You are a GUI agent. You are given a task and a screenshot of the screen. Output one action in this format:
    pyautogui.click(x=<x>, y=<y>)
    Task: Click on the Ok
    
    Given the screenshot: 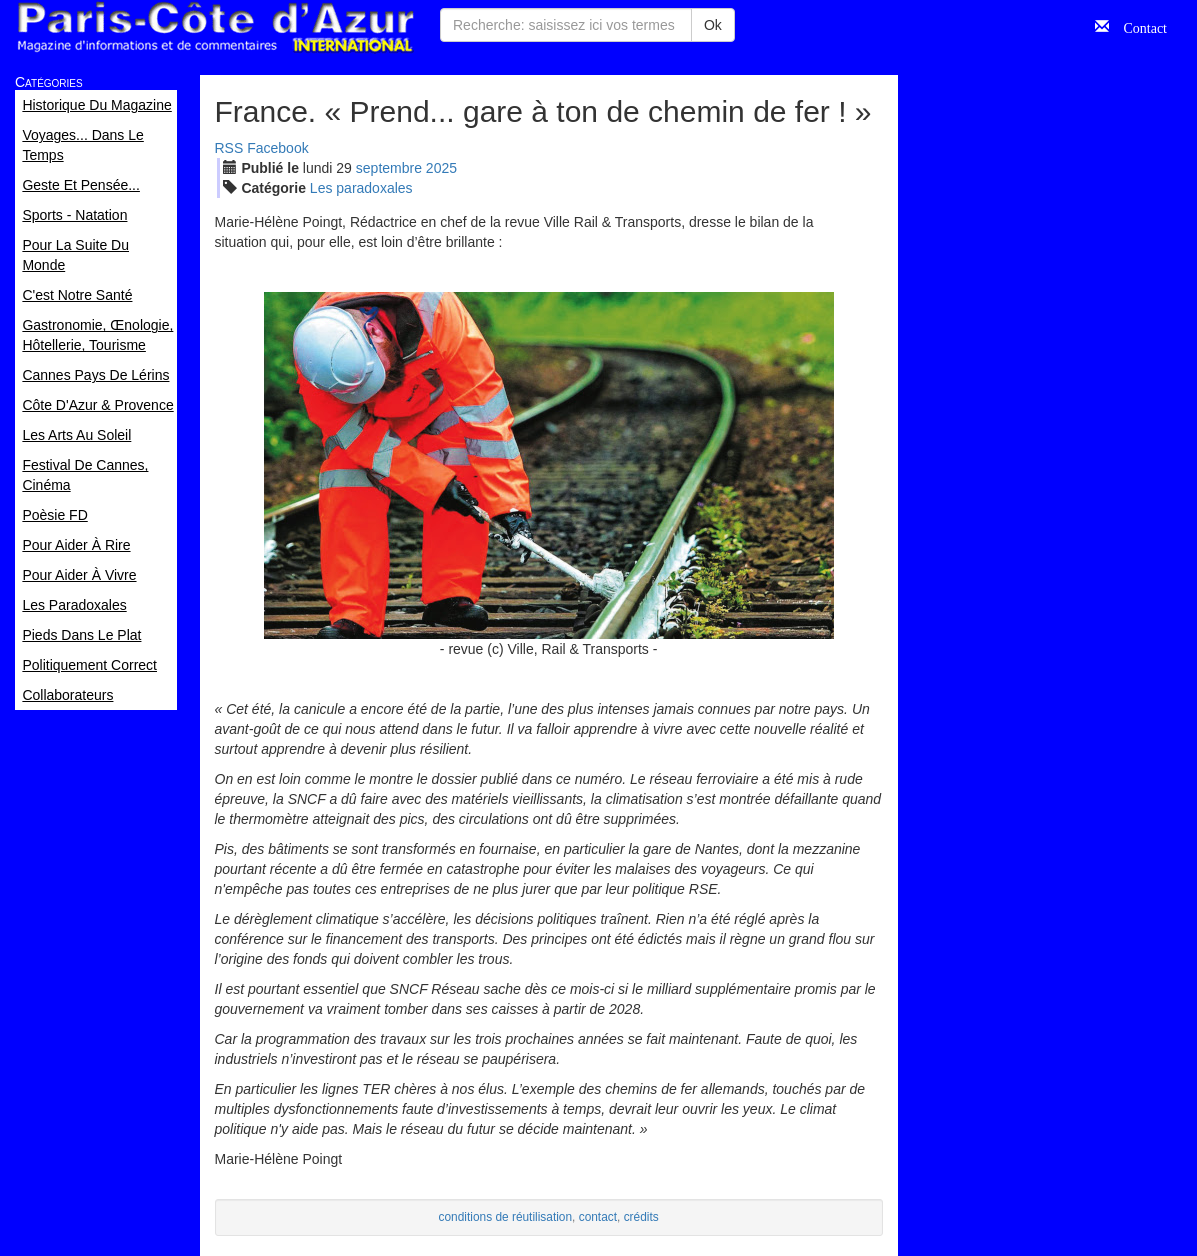 What is the action you would take?
    pyautogui.click(x=713, y=25)
    